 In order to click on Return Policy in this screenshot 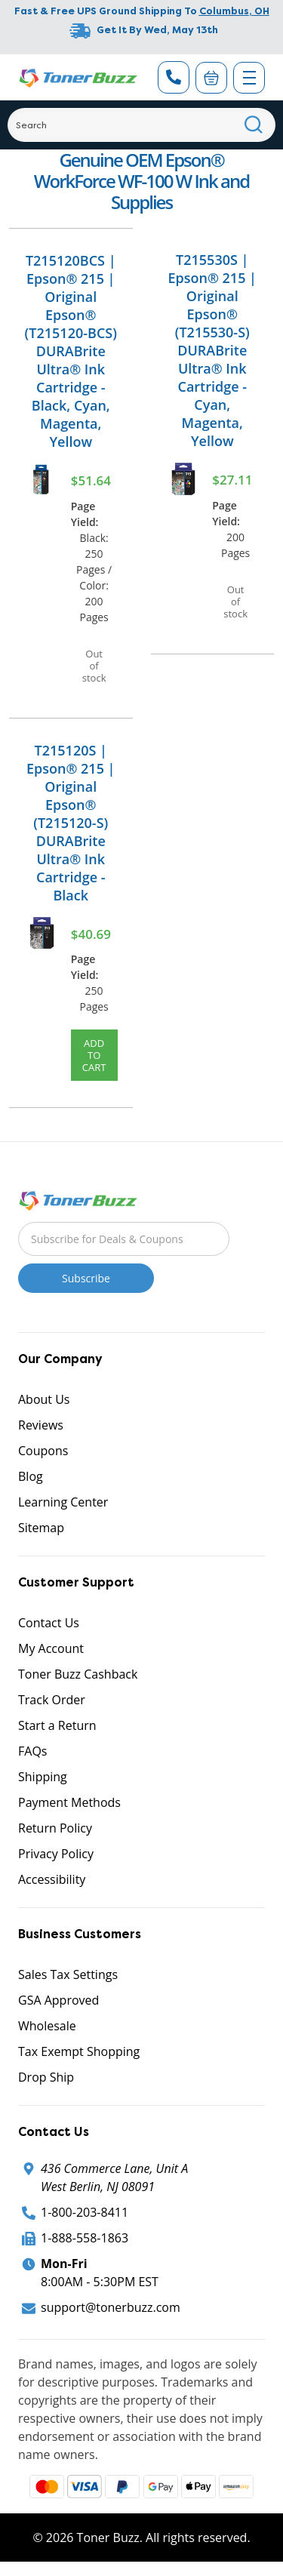, I will do `click(55, 1828)`.